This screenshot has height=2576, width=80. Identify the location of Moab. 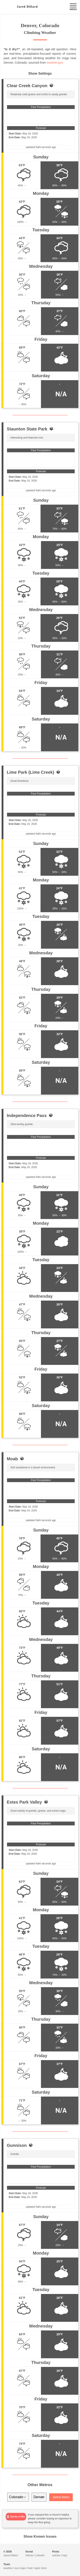
(12, 1458).